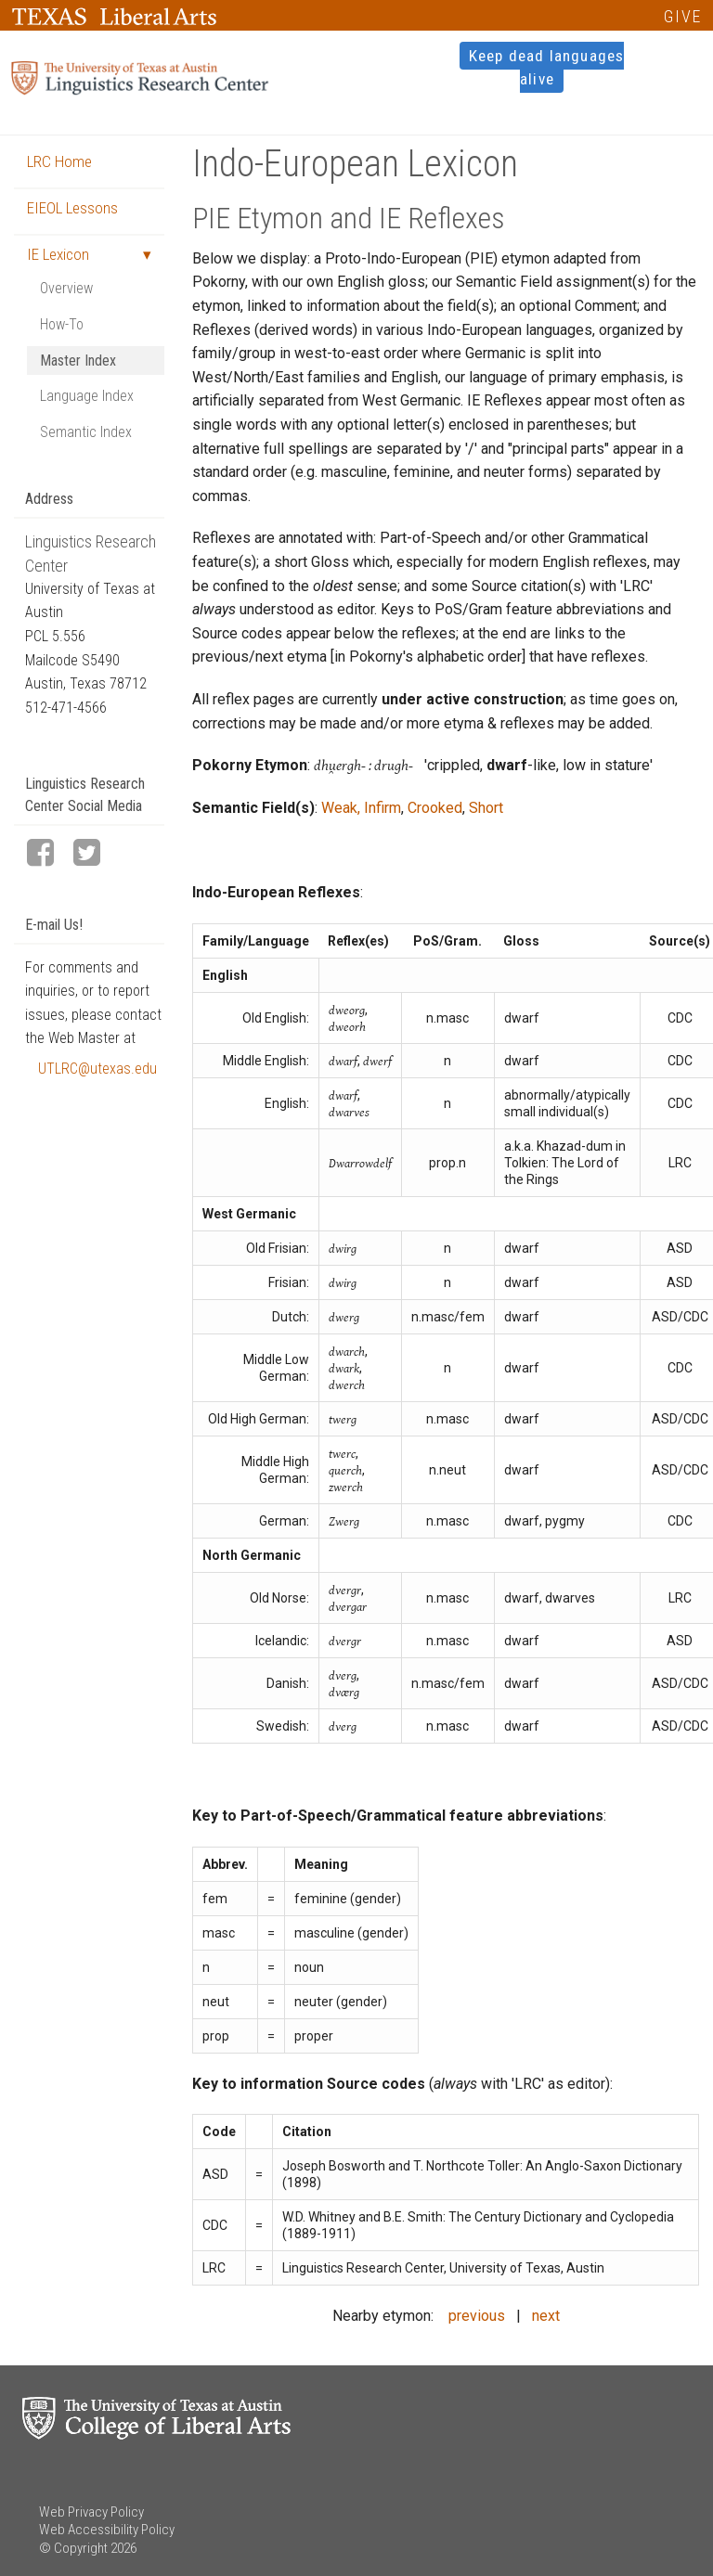 The image size is (713, 2576). I want to click on Crooked, so click(435, 808).